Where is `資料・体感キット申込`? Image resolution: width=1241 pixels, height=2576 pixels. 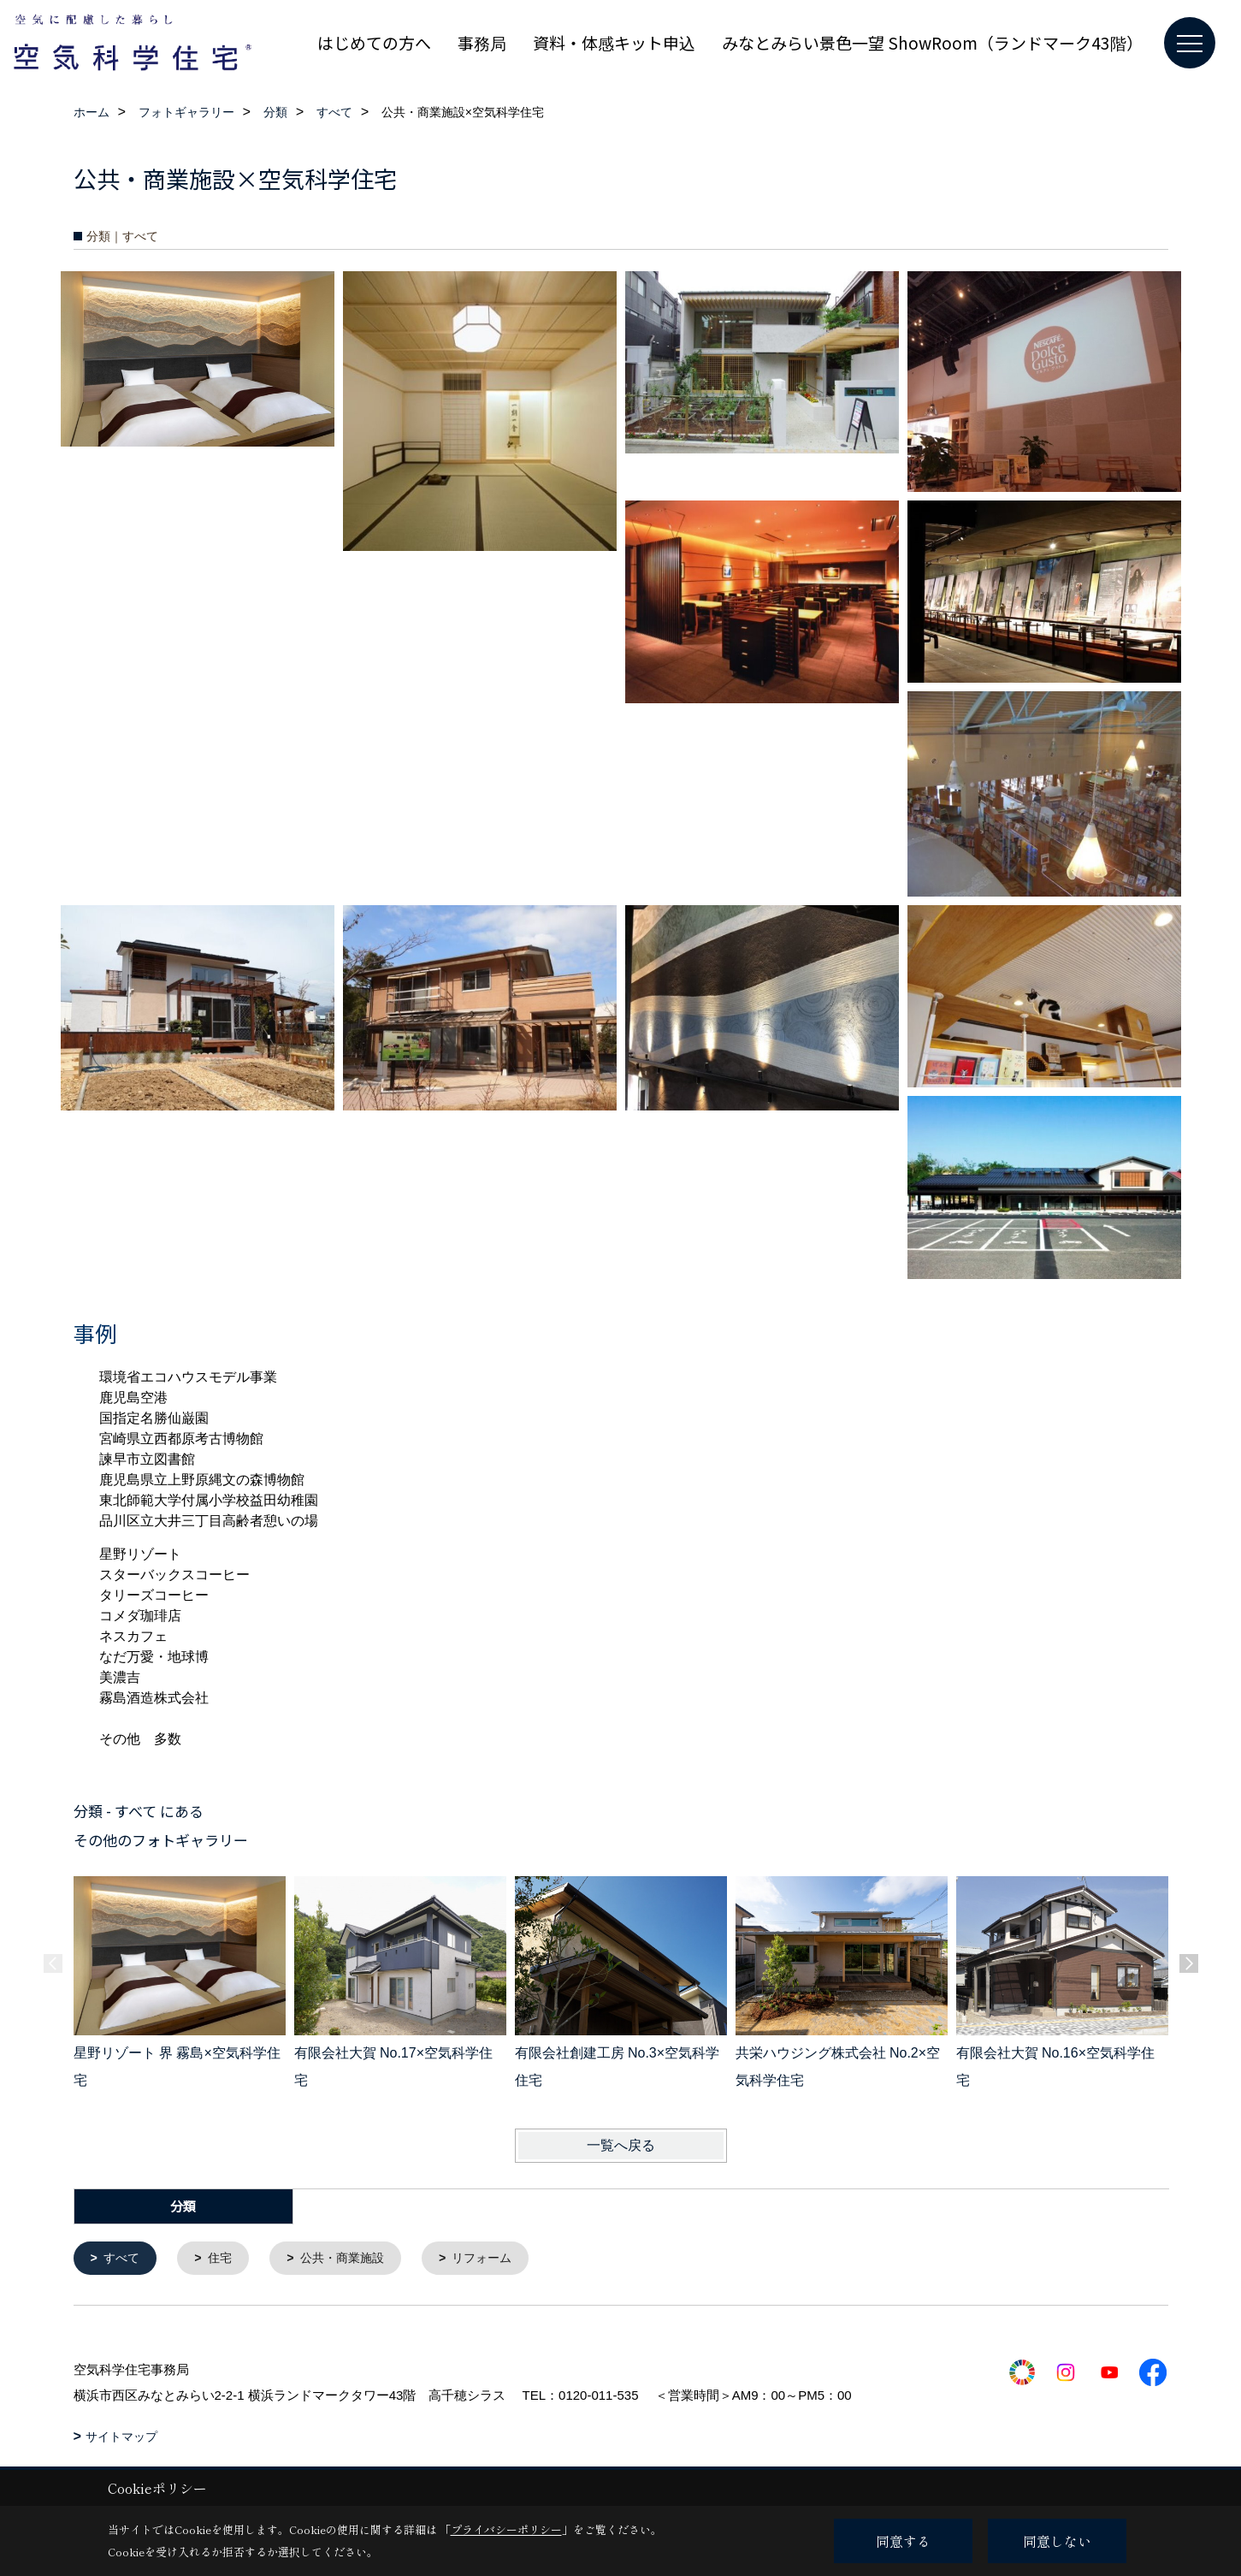 資料・体感キット申込 is located at coordinates (614, 42).